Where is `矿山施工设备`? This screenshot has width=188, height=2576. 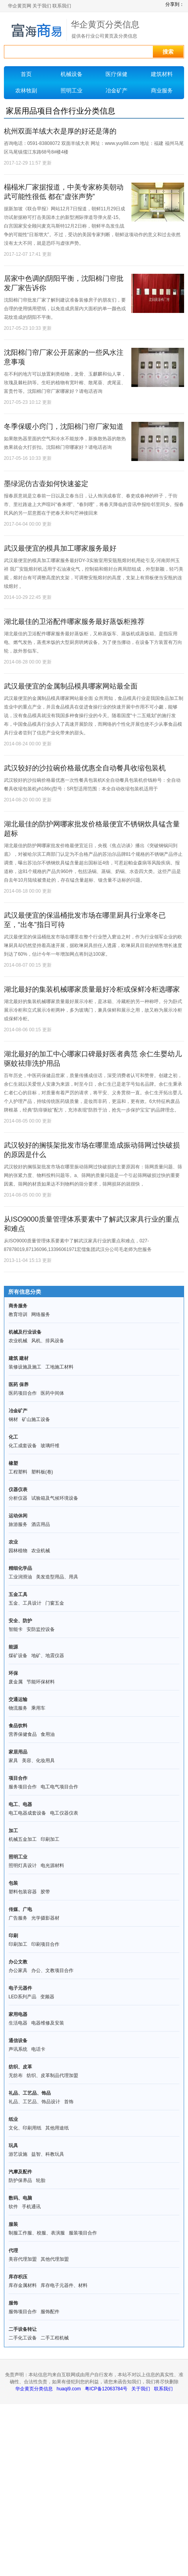 矿山施工设备 is located at coordinates (36, 1419).